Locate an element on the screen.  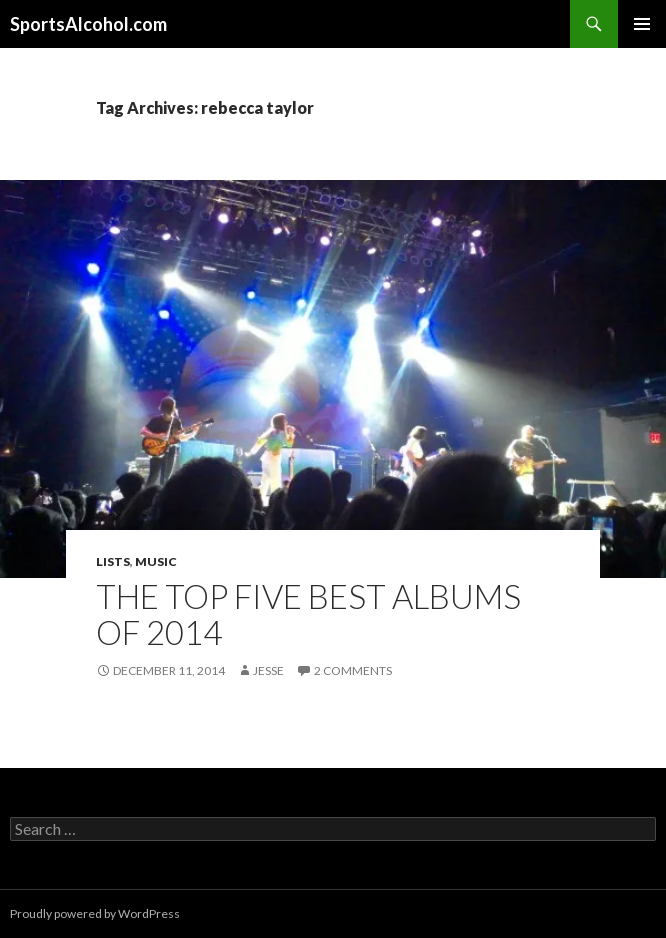
Primary Menu is located at coordinates (642, 24).